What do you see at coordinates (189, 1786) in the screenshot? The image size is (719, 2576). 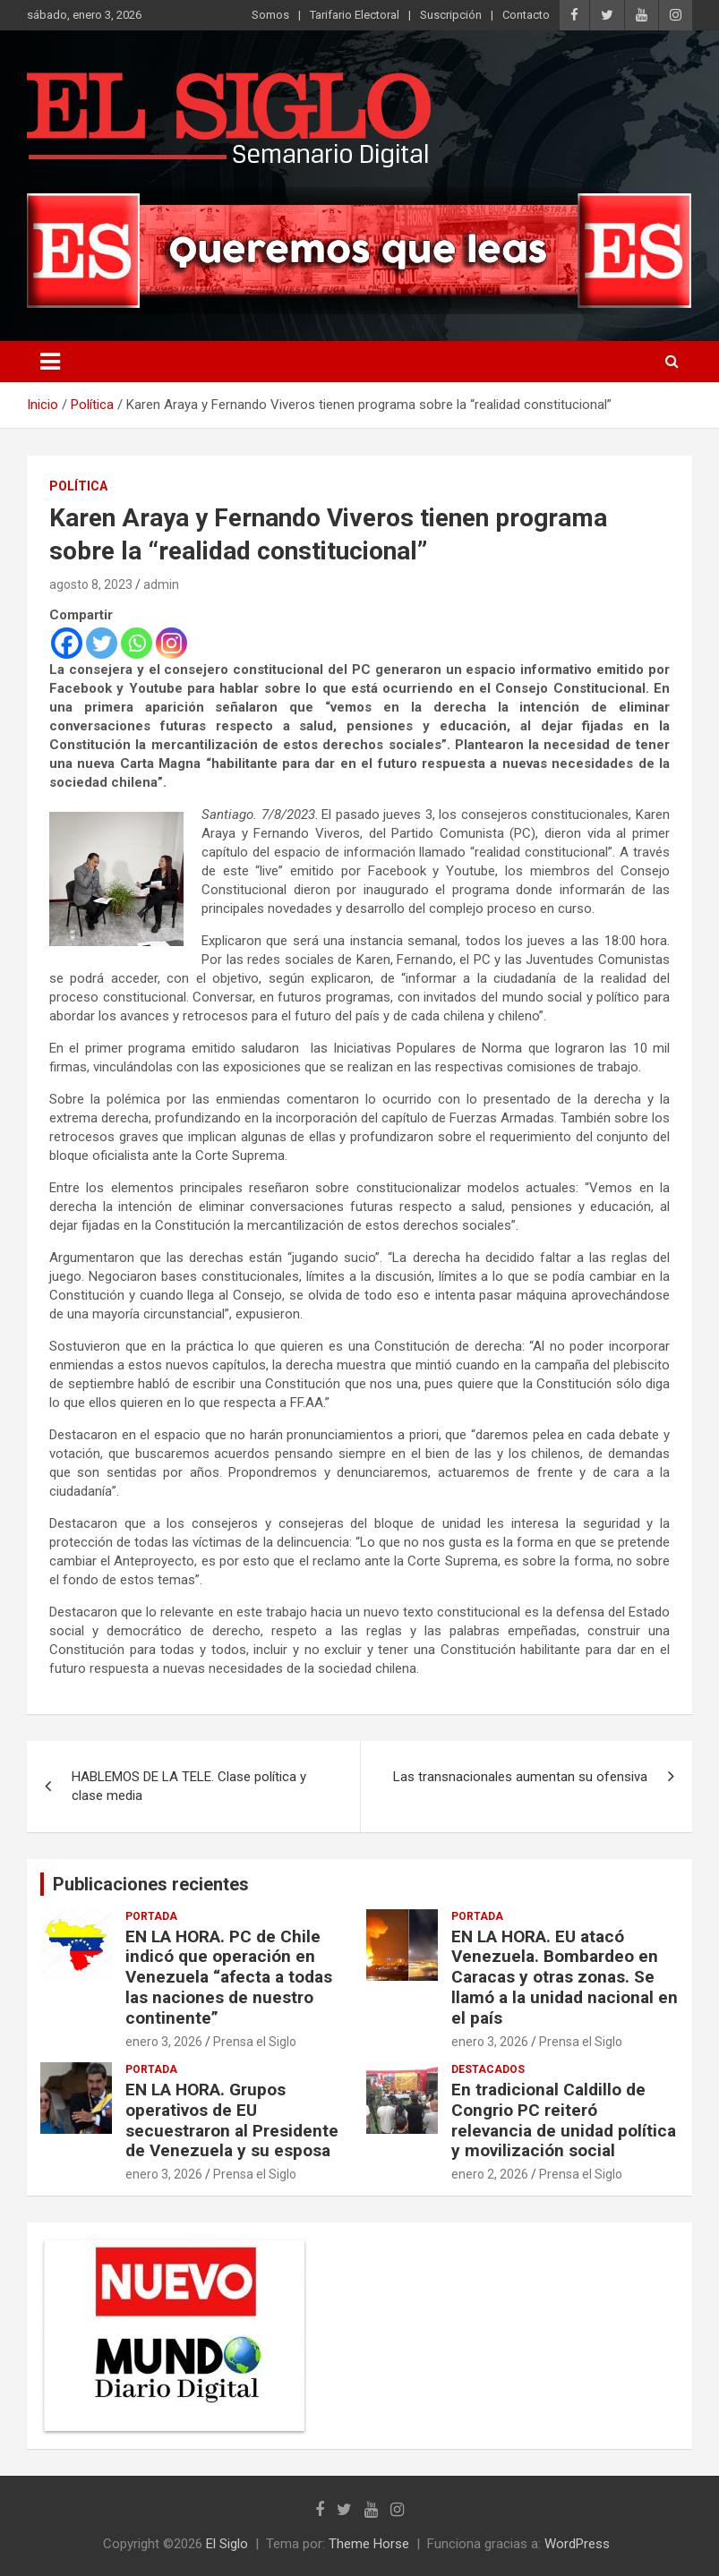 I see `HABLEMOS DE LA TELE. Clase política y clase media` at bounding box center [189, 1786].